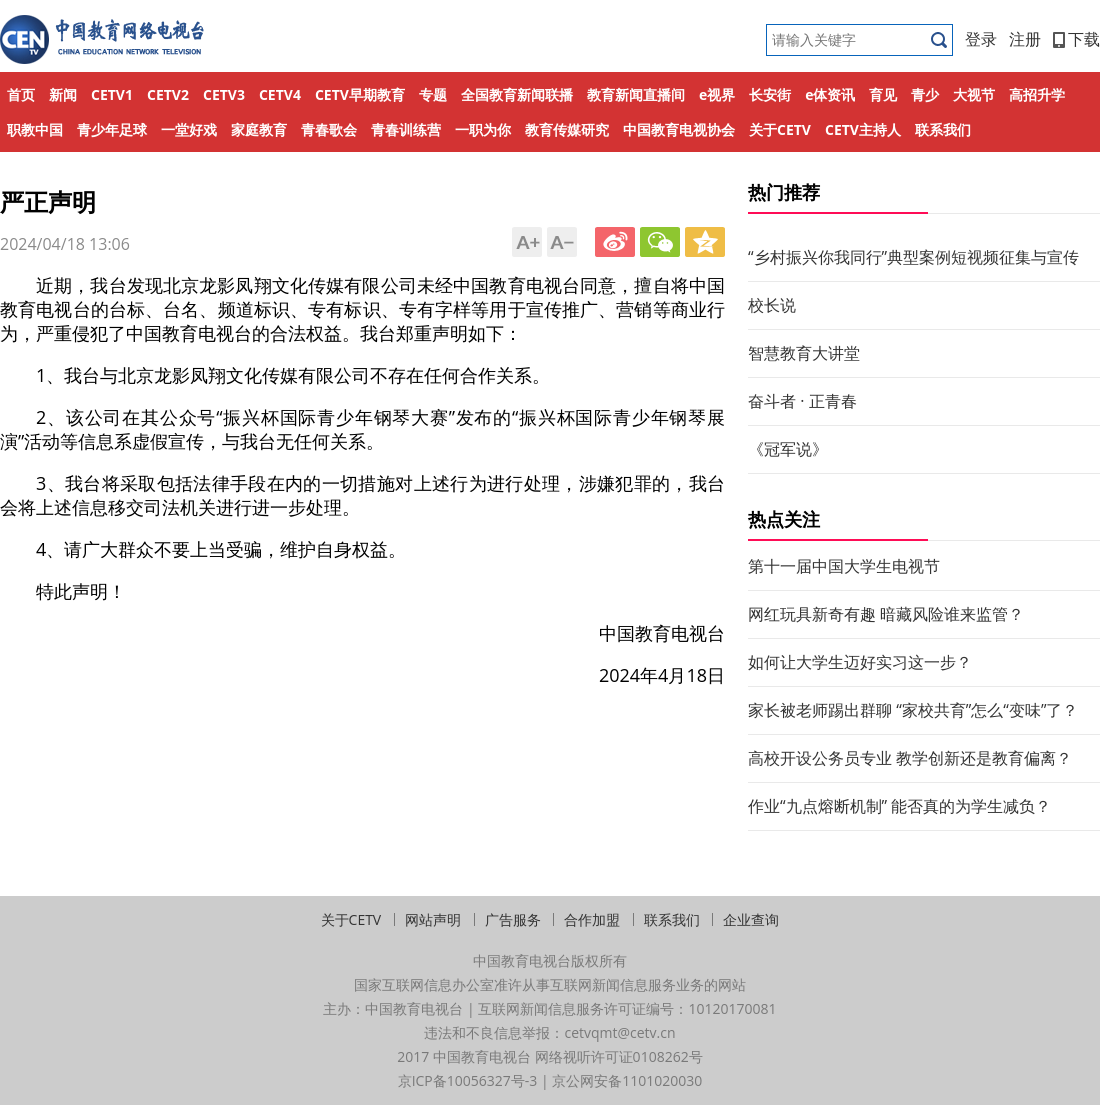  What do you see at coordinates (788, 449) in the screenshot?
I see `《冠军说》` at bounding box center [788, 449].